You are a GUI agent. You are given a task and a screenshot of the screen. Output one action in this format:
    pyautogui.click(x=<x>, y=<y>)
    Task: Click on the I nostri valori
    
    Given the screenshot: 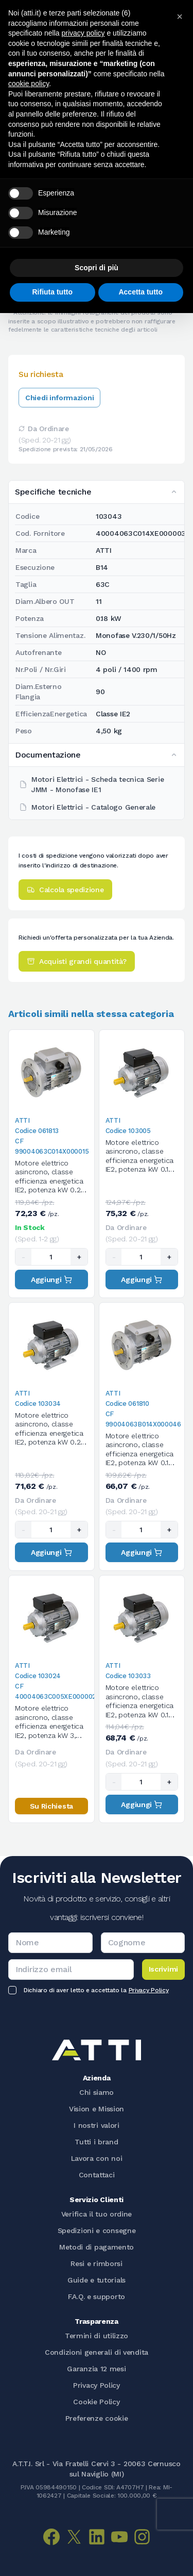 What is the action you would take?
    pyautogui.click(x=96, y=2125)
    